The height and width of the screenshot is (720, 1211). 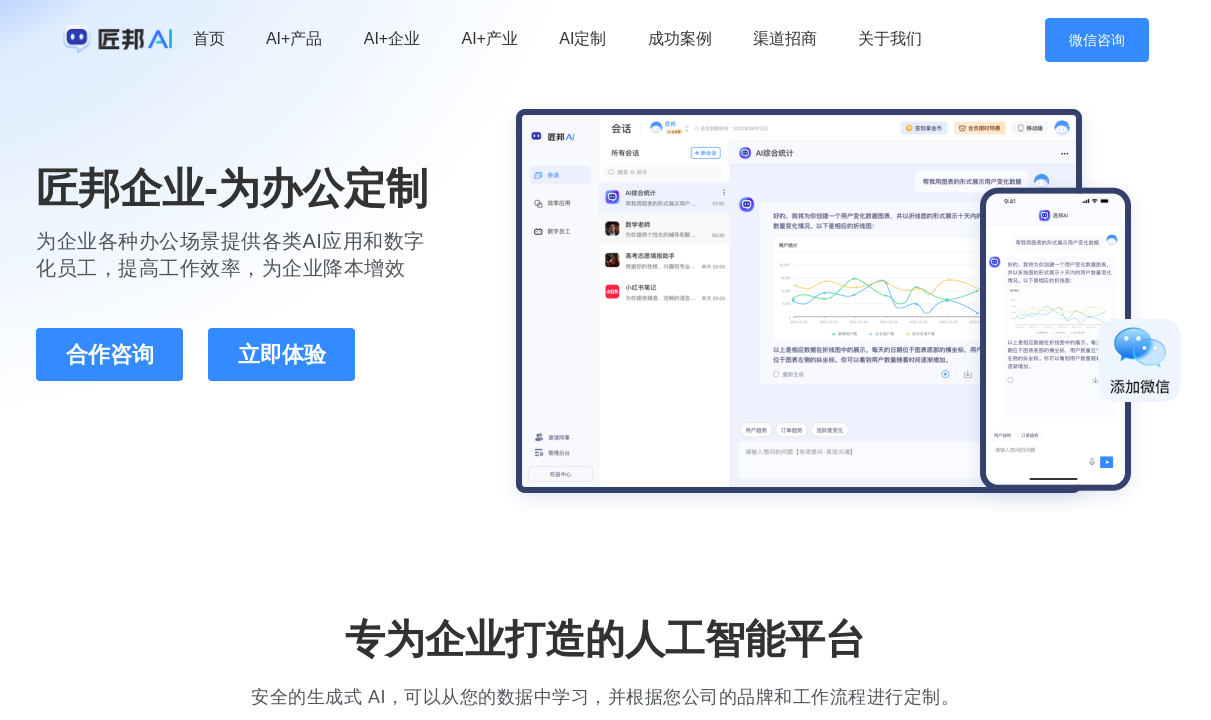 What do you see at coordinates (890, 38) in the screenshot?
I see `关于我们` at bounding box center [890, 38].